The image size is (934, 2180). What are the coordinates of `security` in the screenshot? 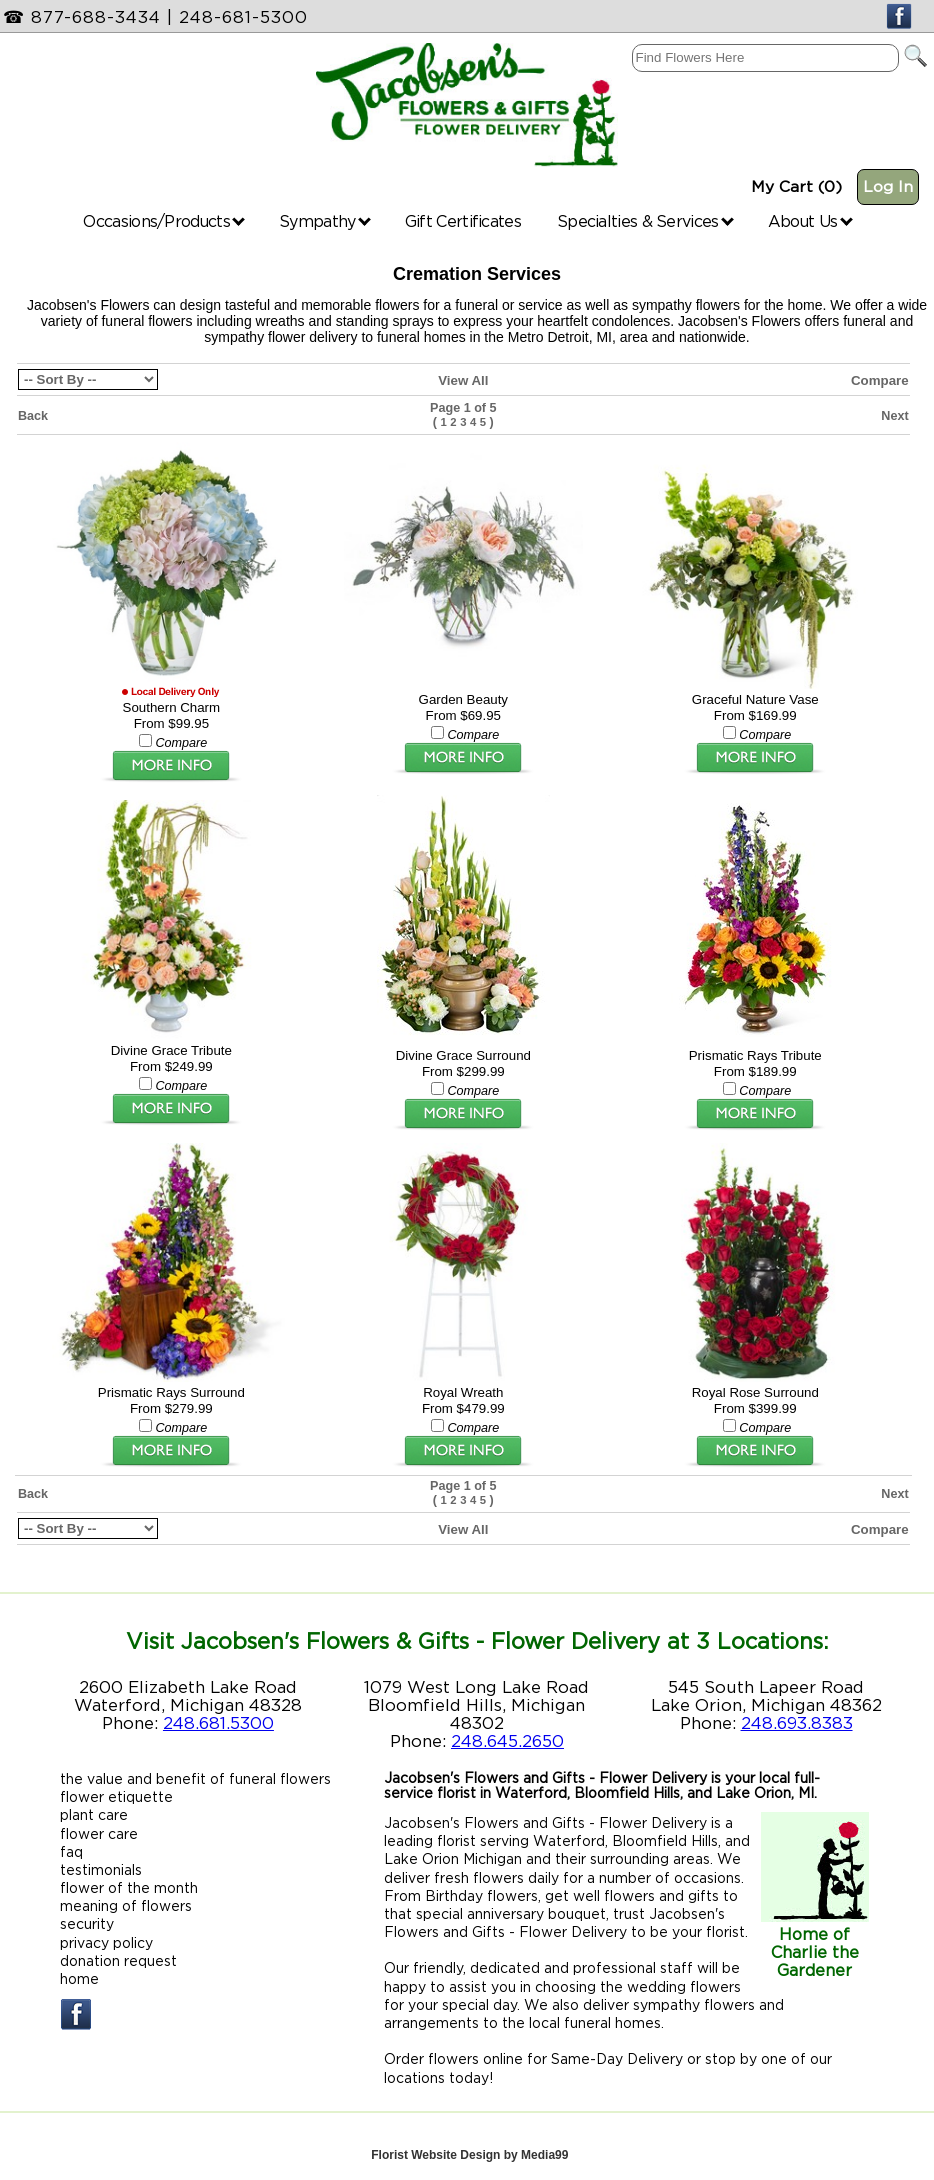 It's located at (87, 1917).